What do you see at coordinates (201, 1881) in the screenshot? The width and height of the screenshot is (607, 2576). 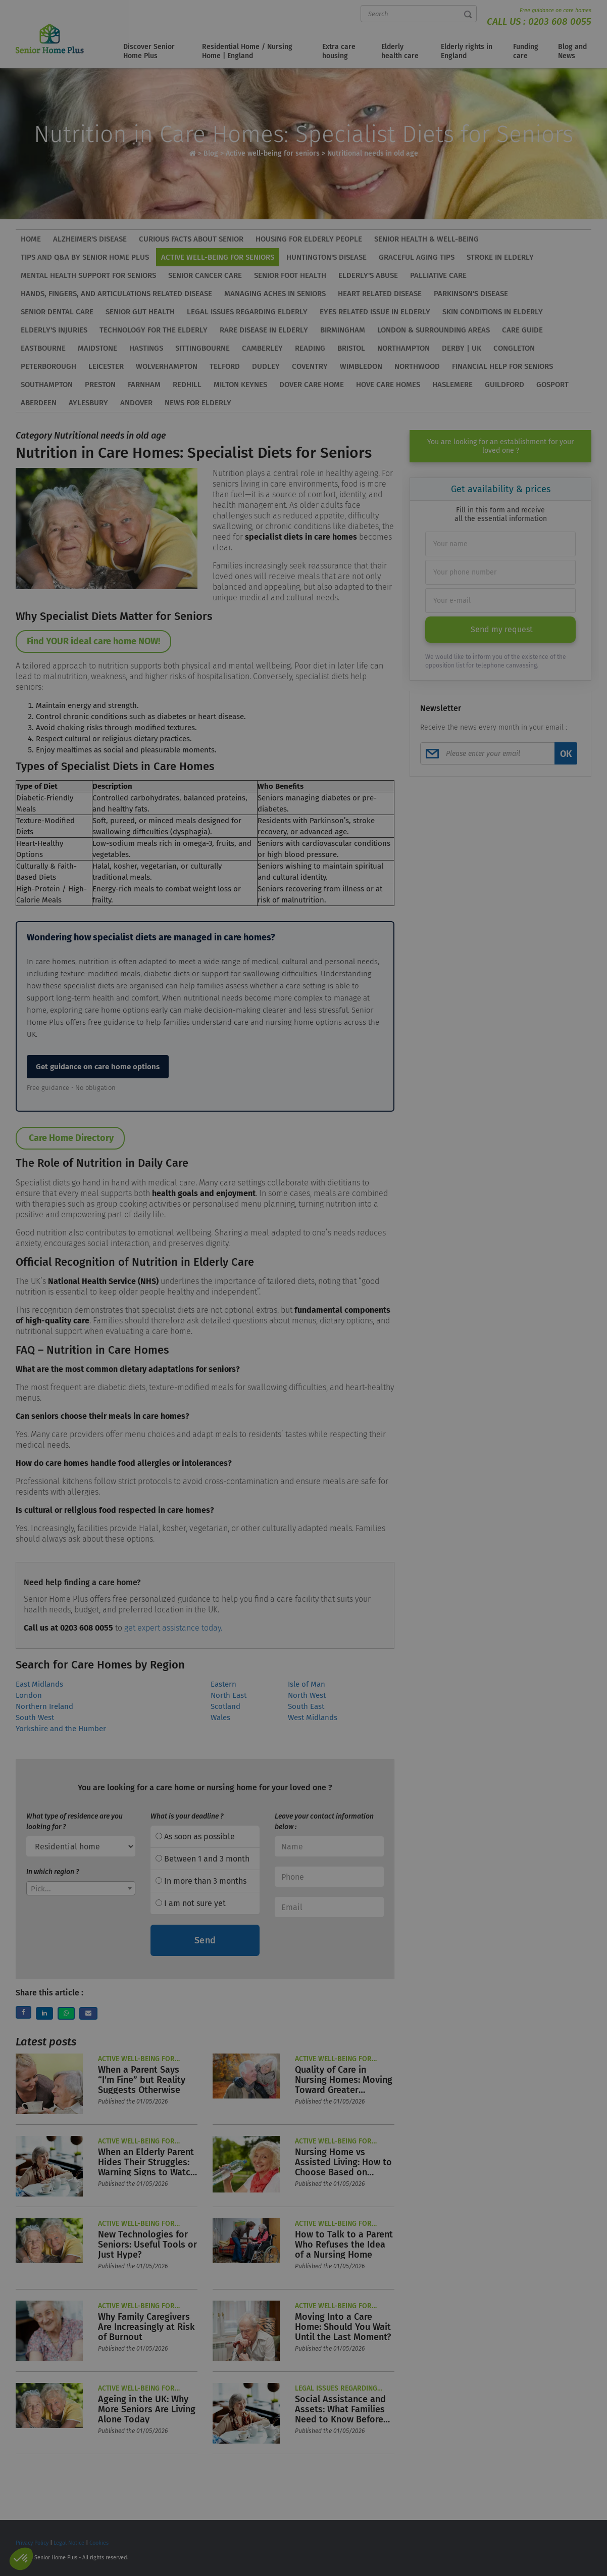 I see `In more than 3 months` at bounding box center [201, 1881].